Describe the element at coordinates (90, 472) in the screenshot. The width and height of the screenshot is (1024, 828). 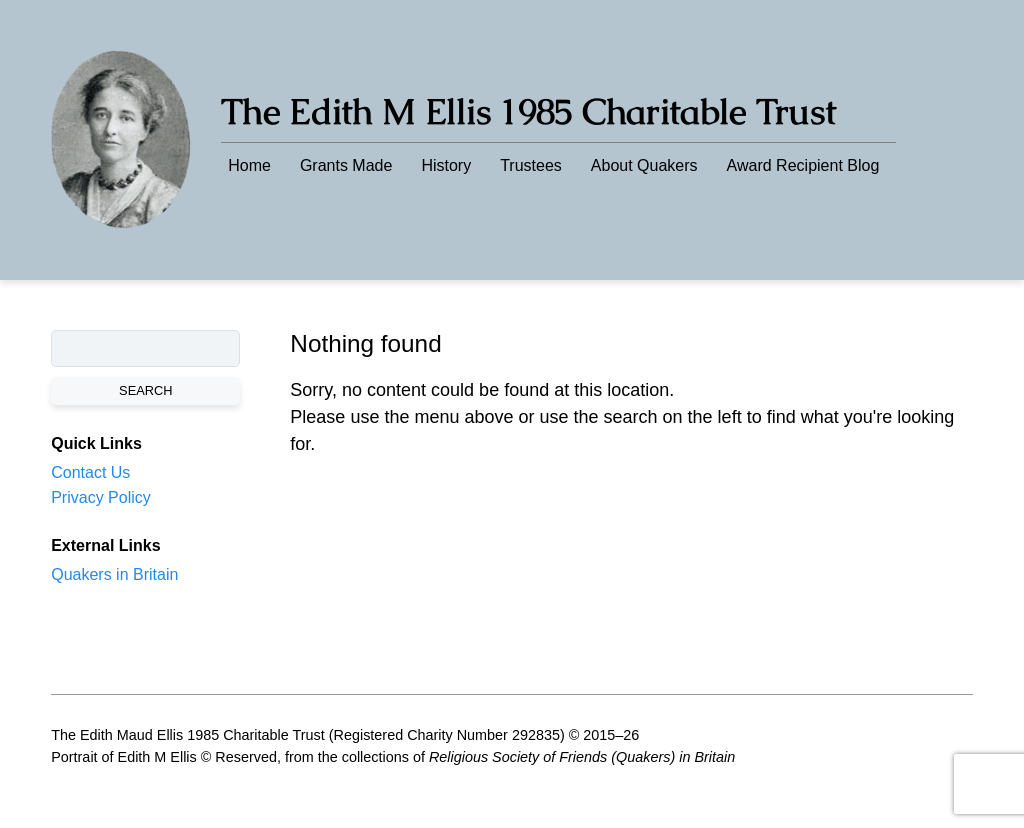
I see `Contact Us` at that location.